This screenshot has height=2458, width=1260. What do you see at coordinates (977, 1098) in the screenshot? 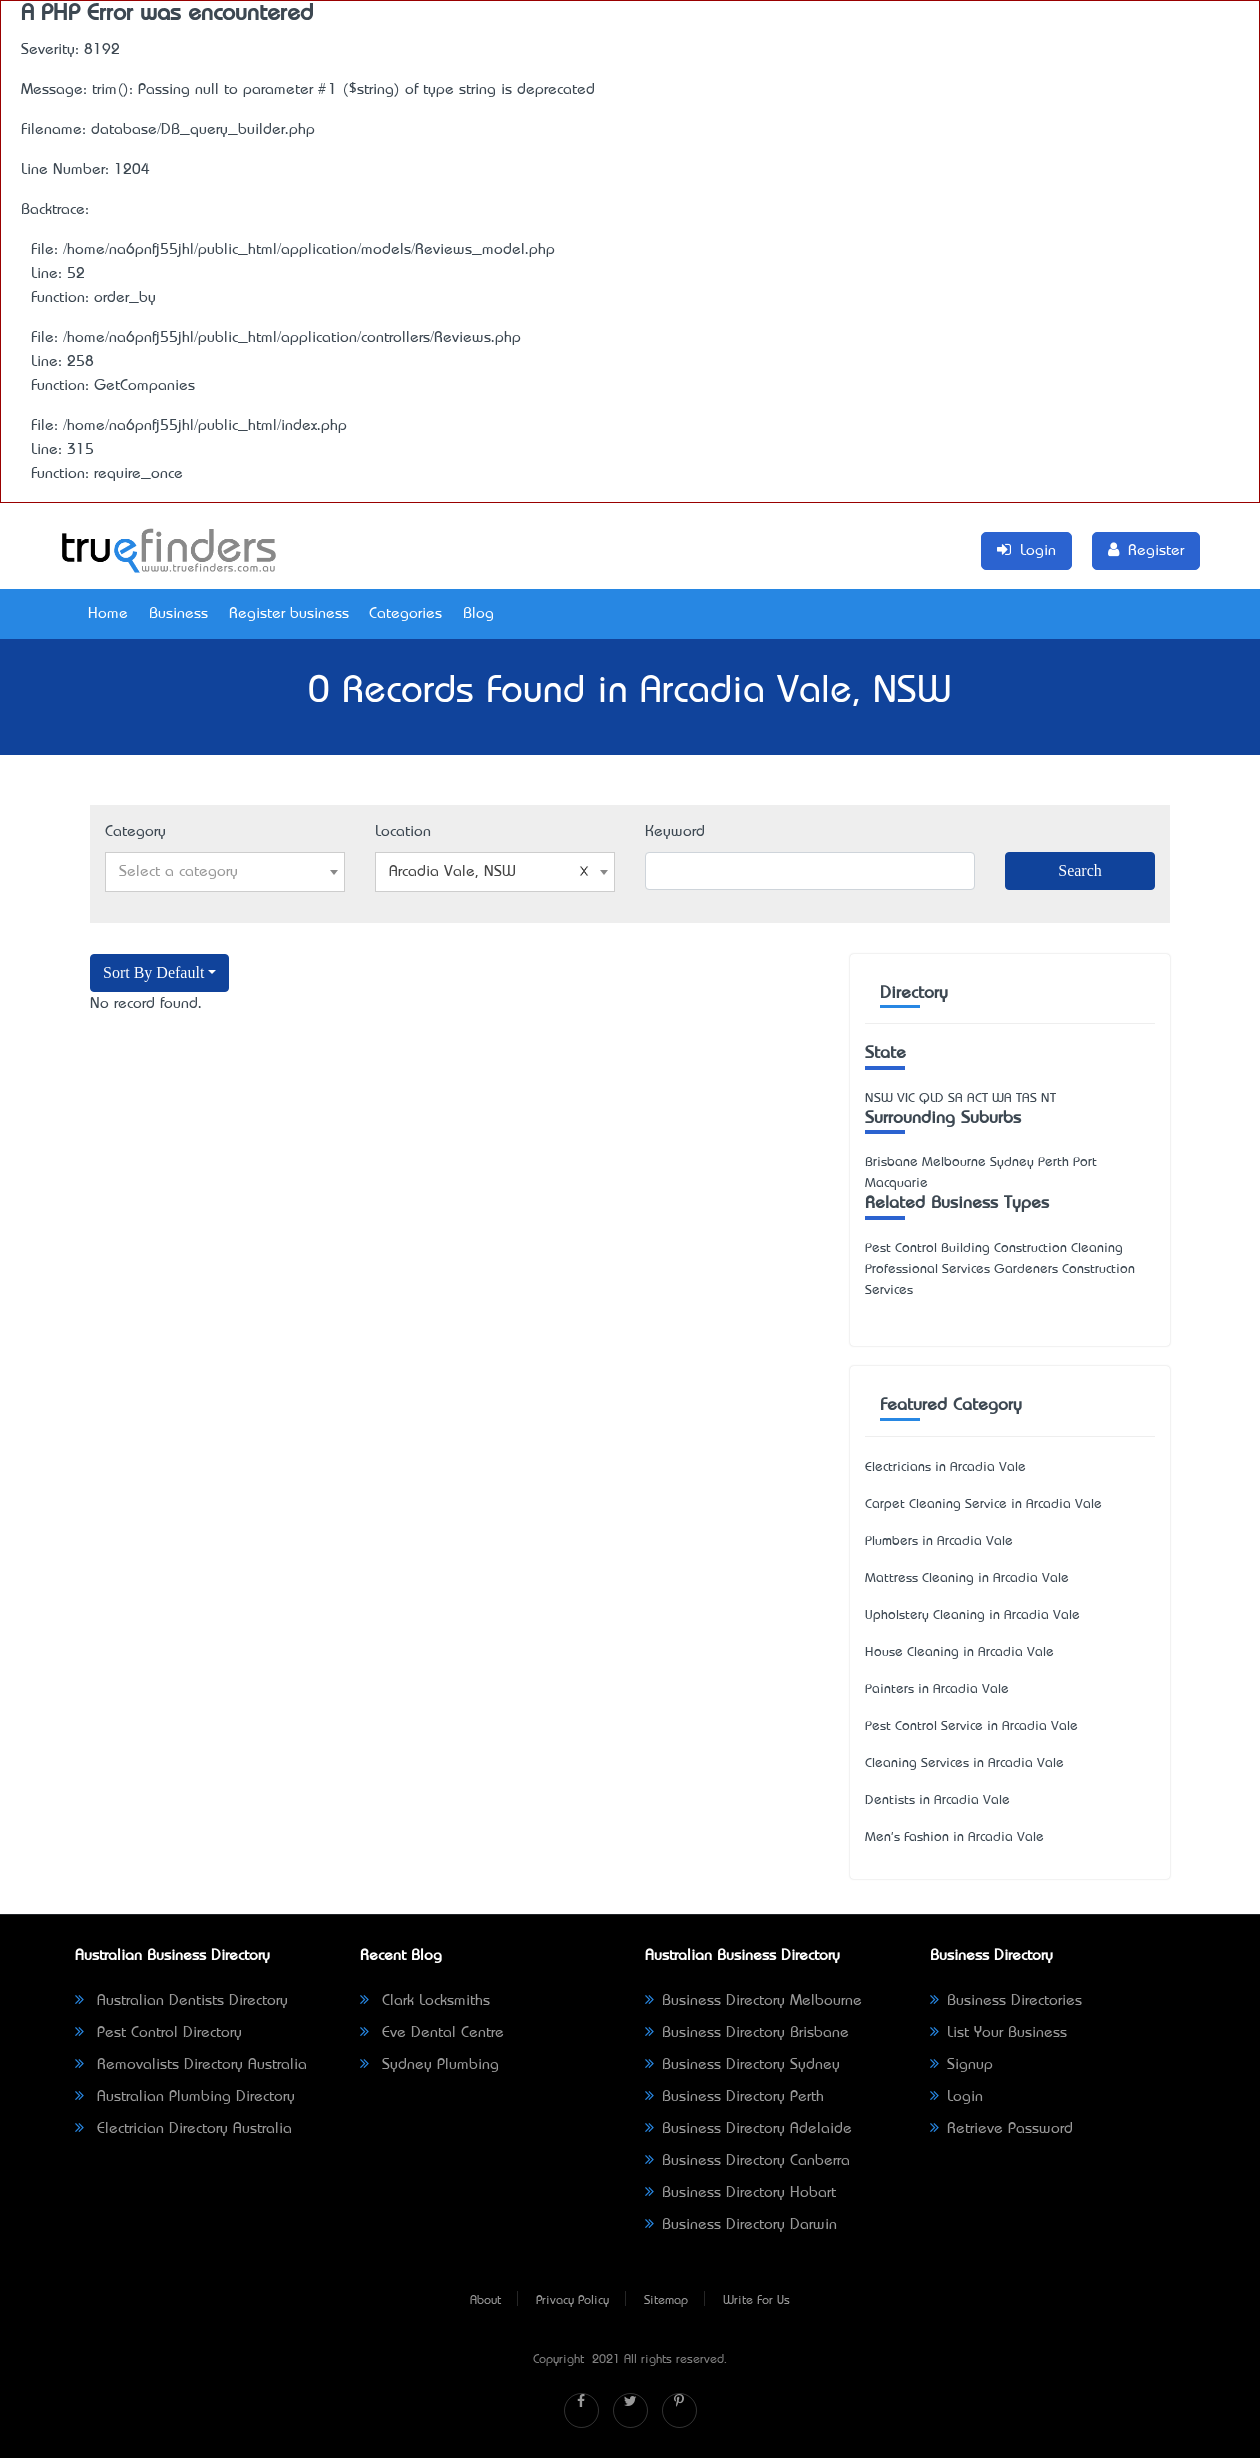
I see `ACT` at bounding box center [977, 1098].